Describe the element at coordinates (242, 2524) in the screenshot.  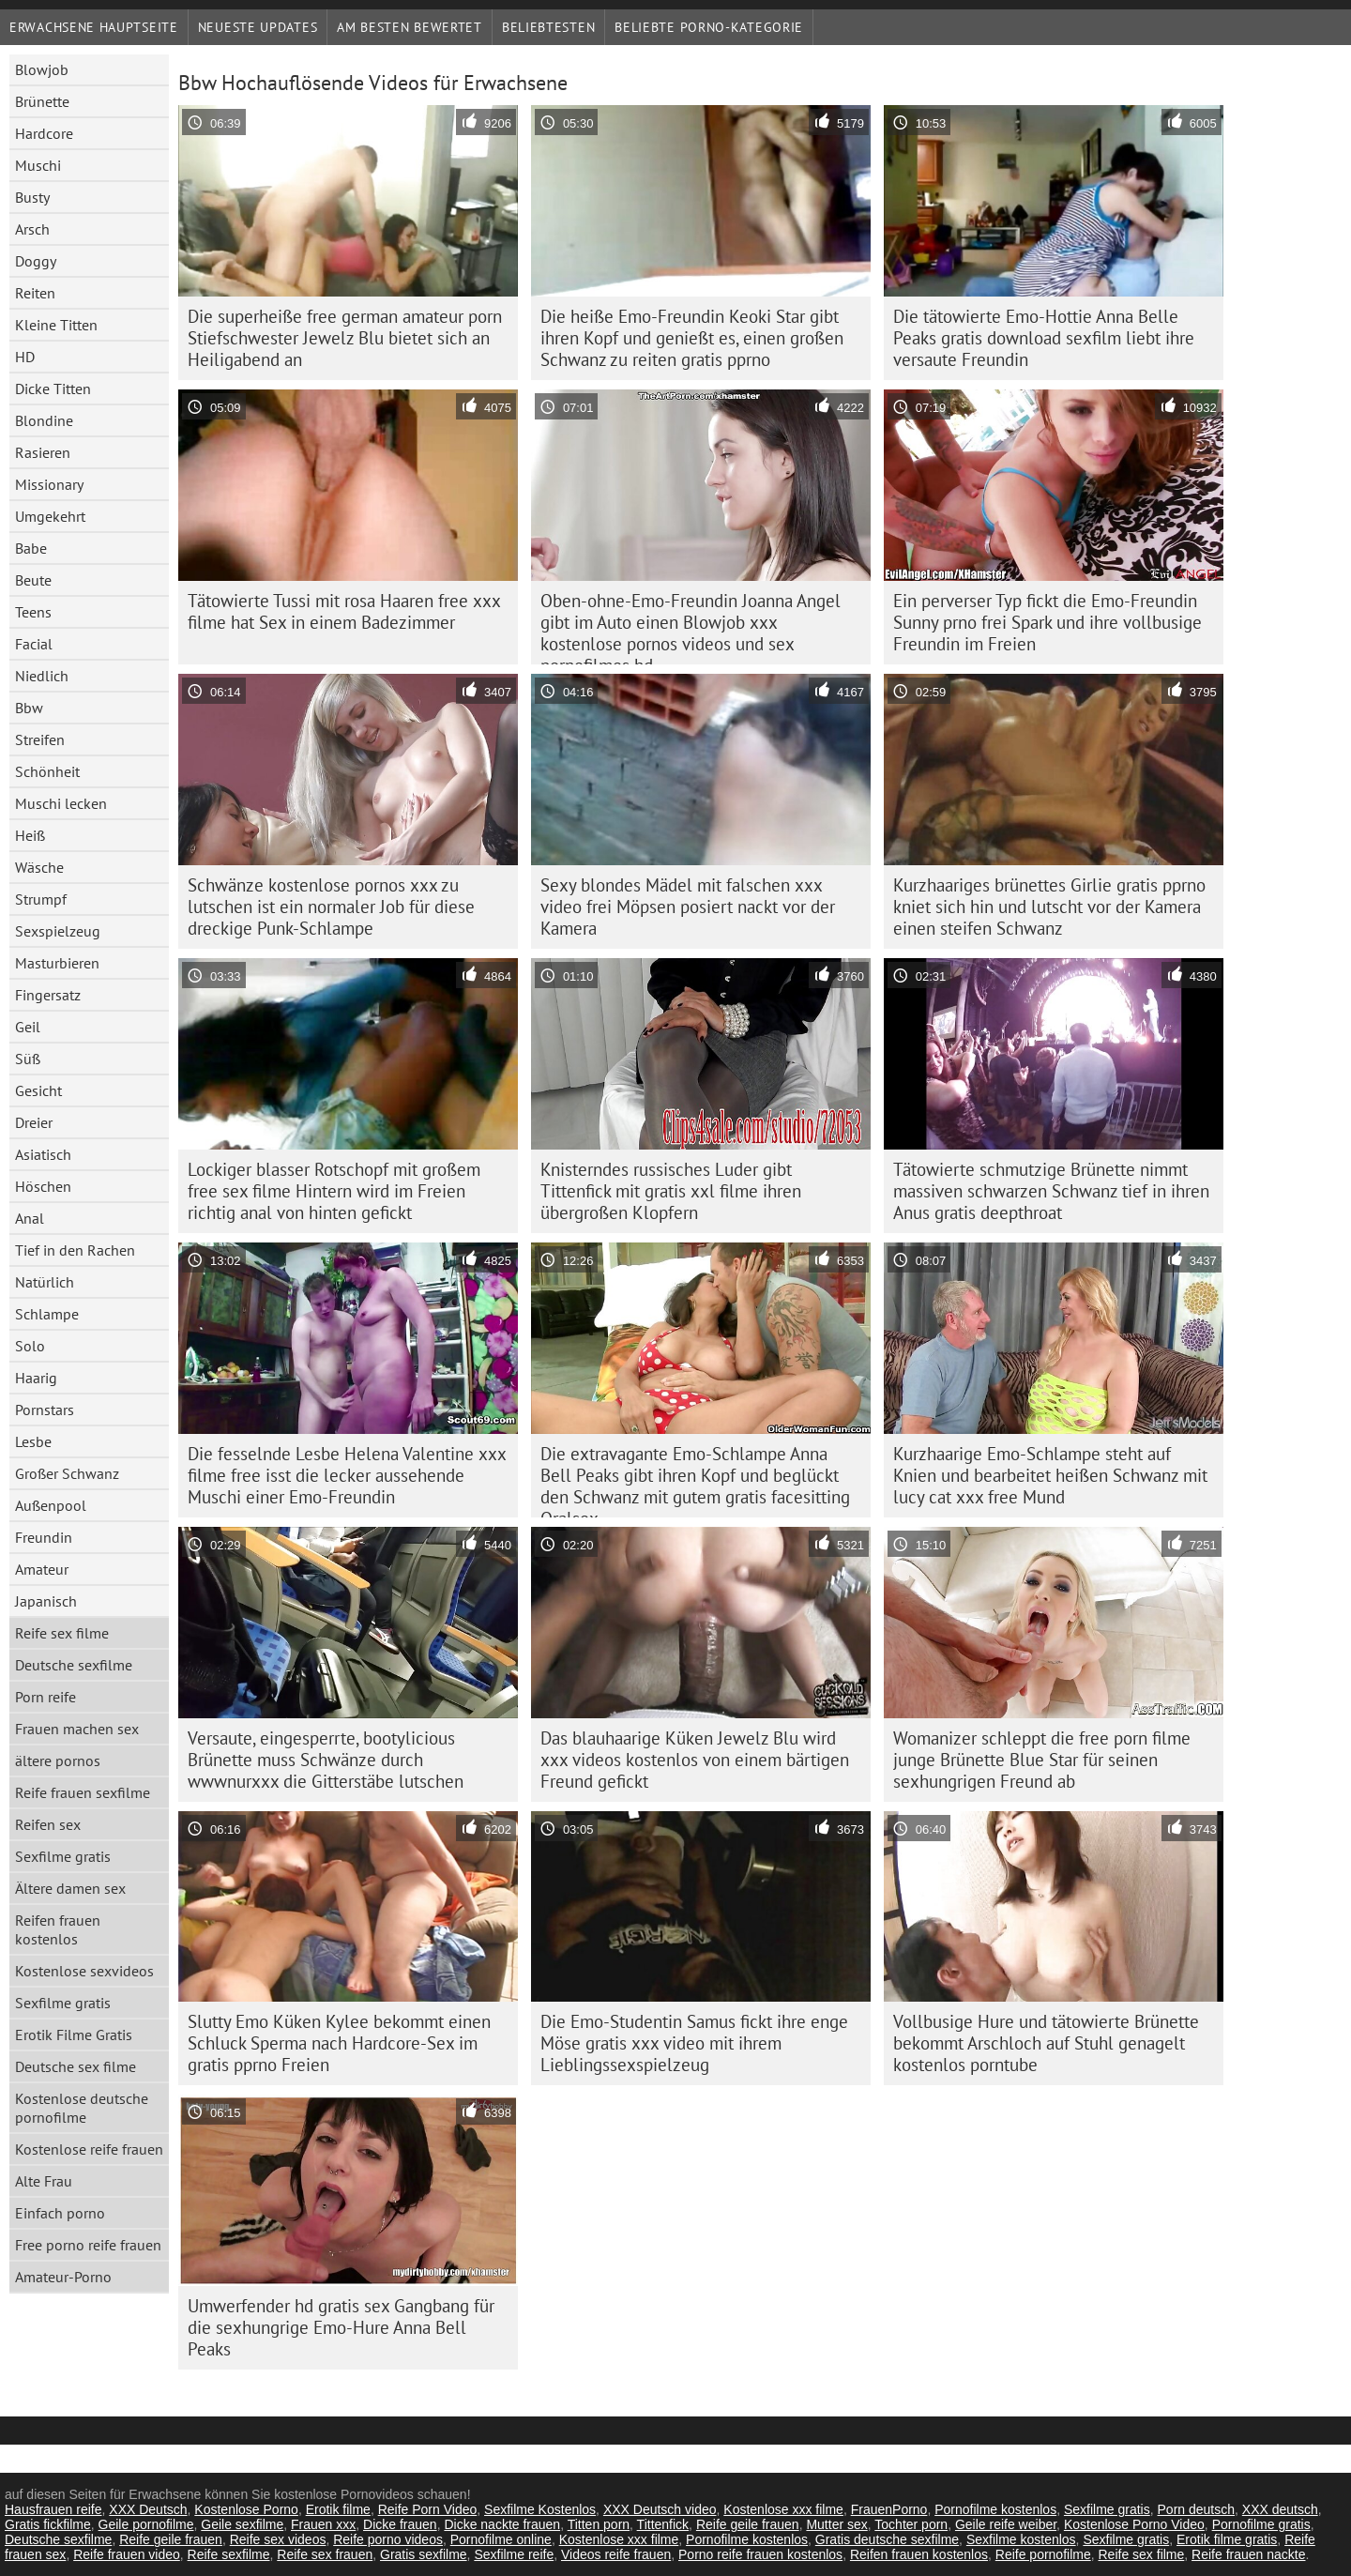
I see `Geile sexfilme` at that location.